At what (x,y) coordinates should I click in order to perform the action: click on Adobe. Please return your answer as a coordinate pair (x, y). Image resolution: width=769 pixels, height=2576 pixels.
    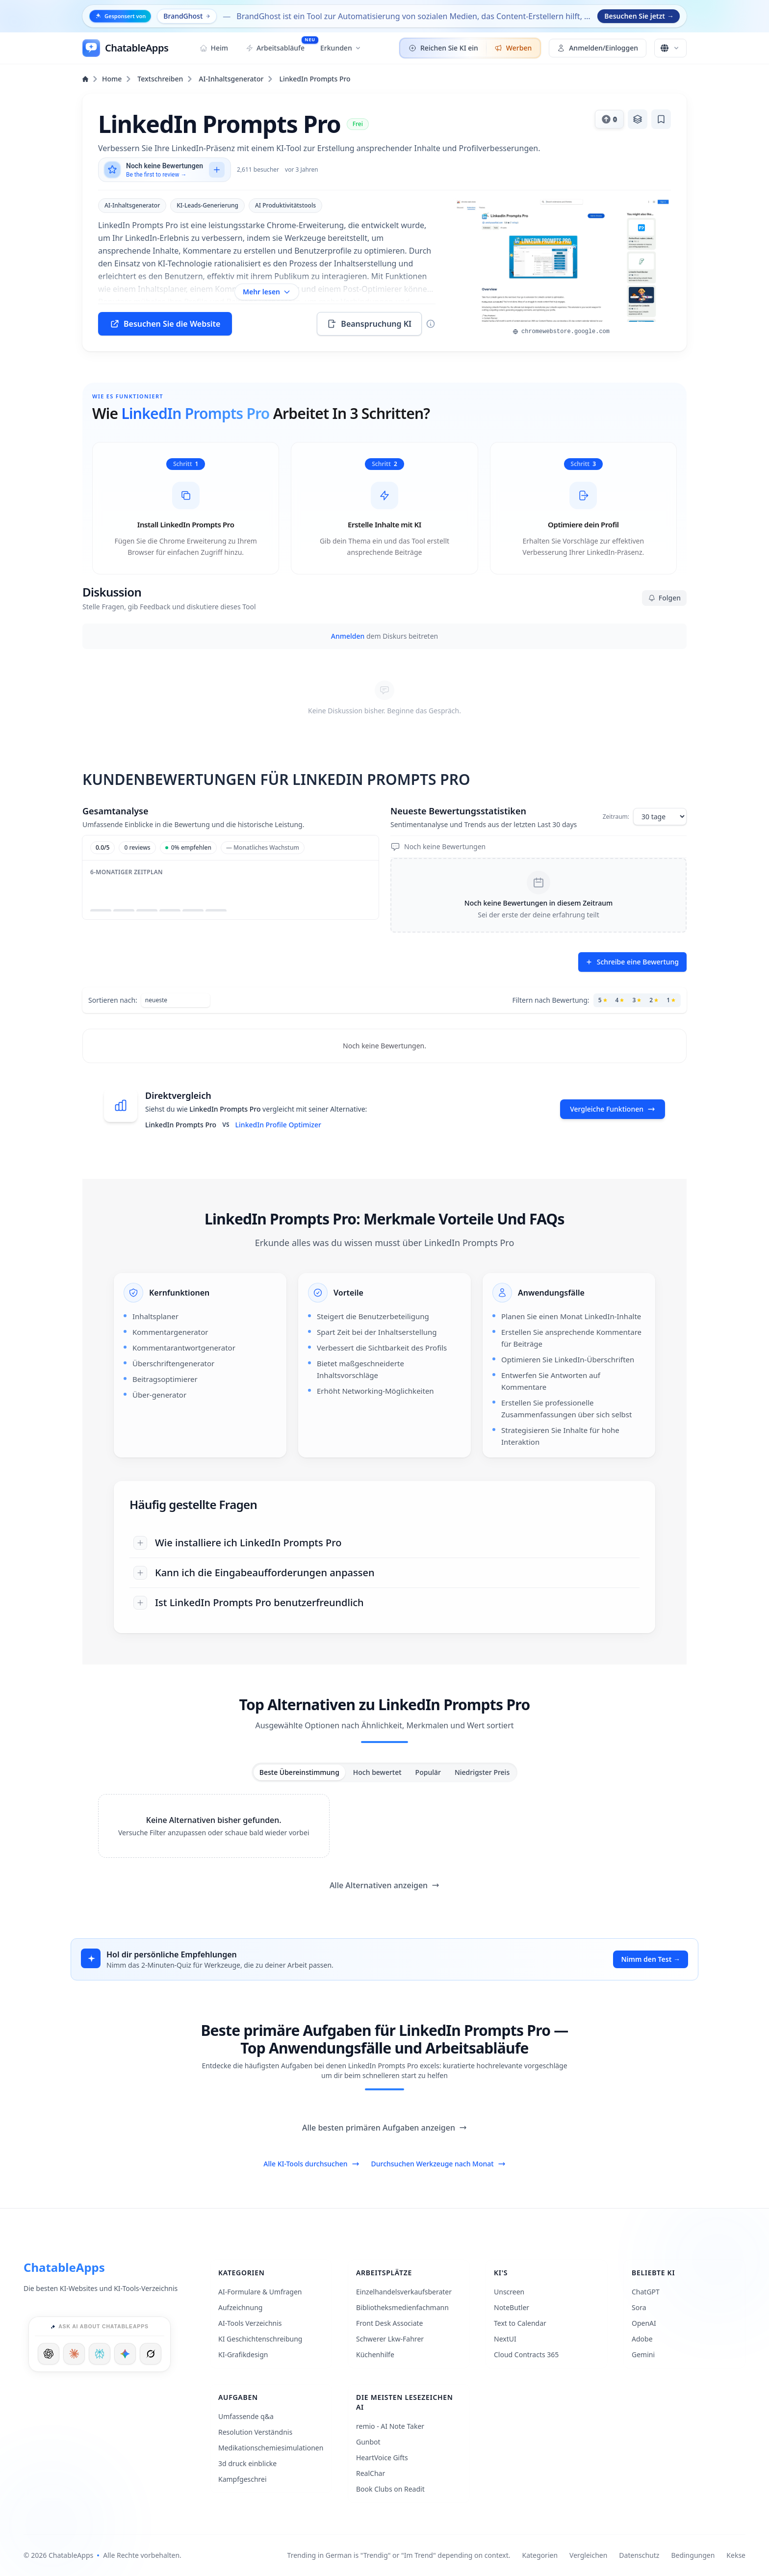
    Looking at the image, I should click on (642, 2338).